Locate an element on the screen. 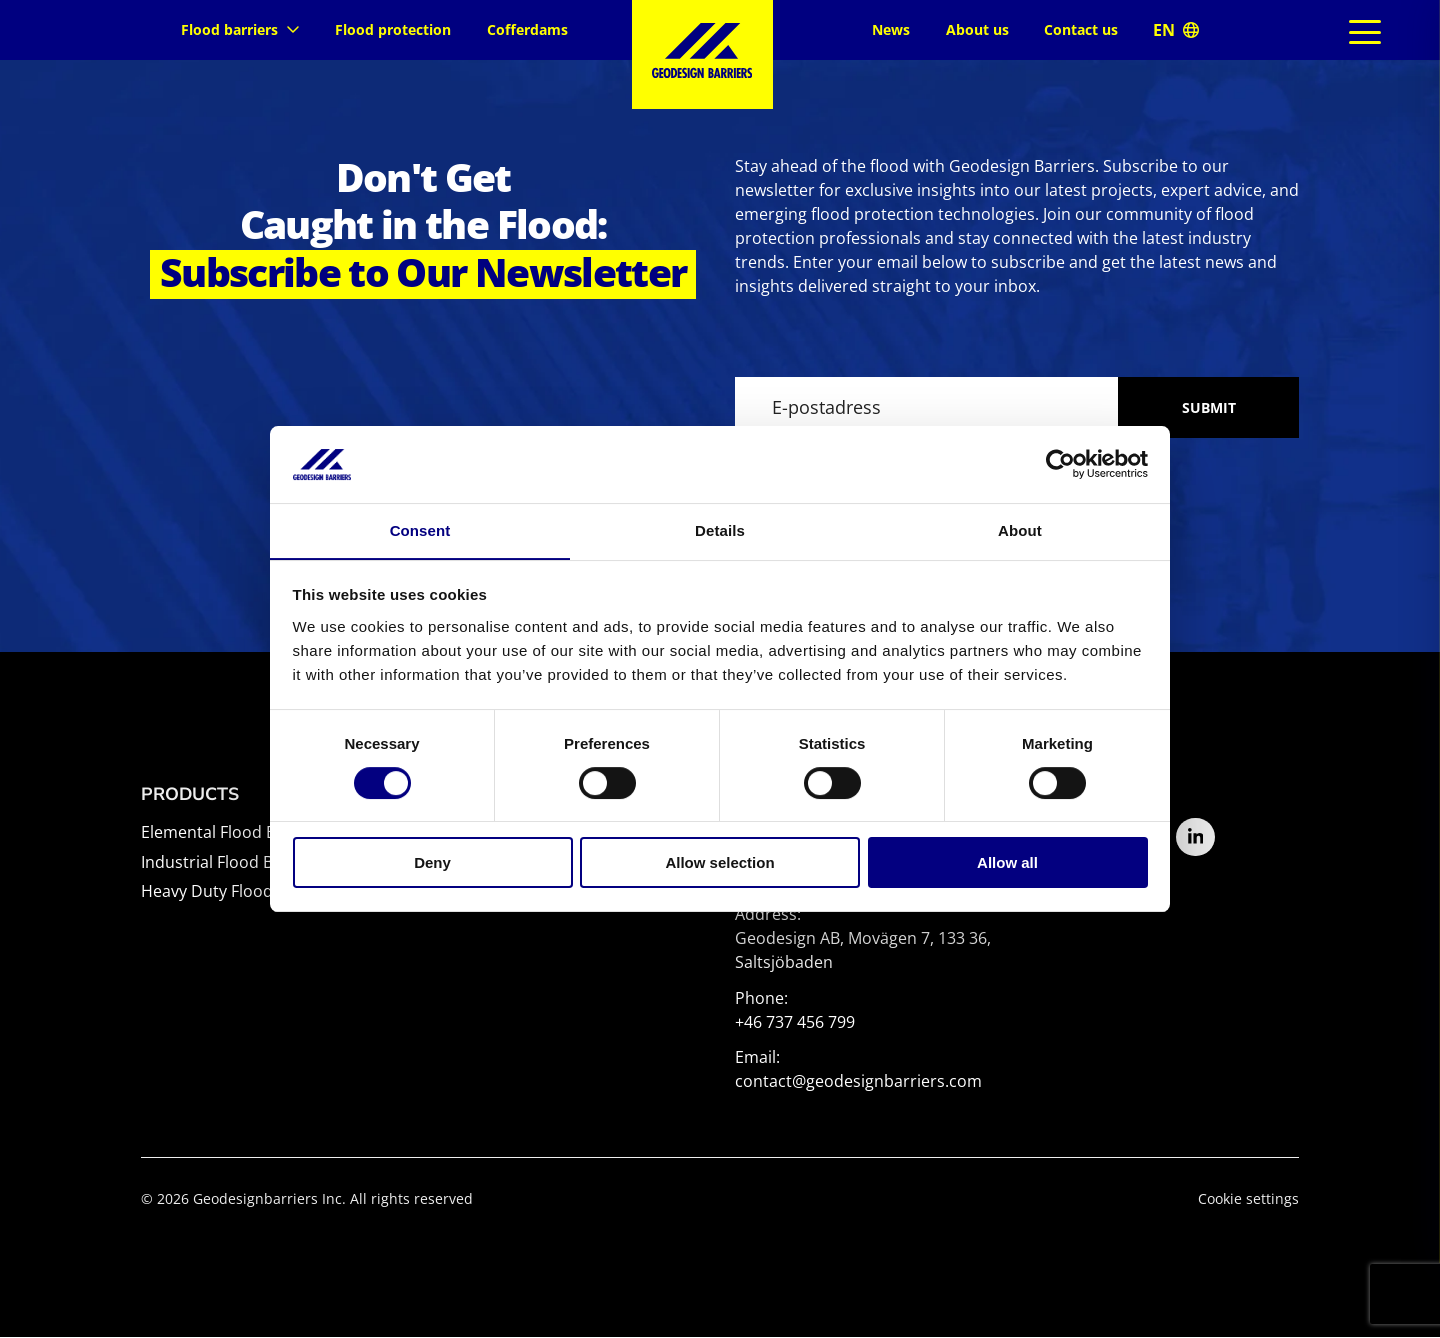 The width and height of the screenshot is (1440, 1338). Industrial Flood Barrier is located at coordinates (228, 863).